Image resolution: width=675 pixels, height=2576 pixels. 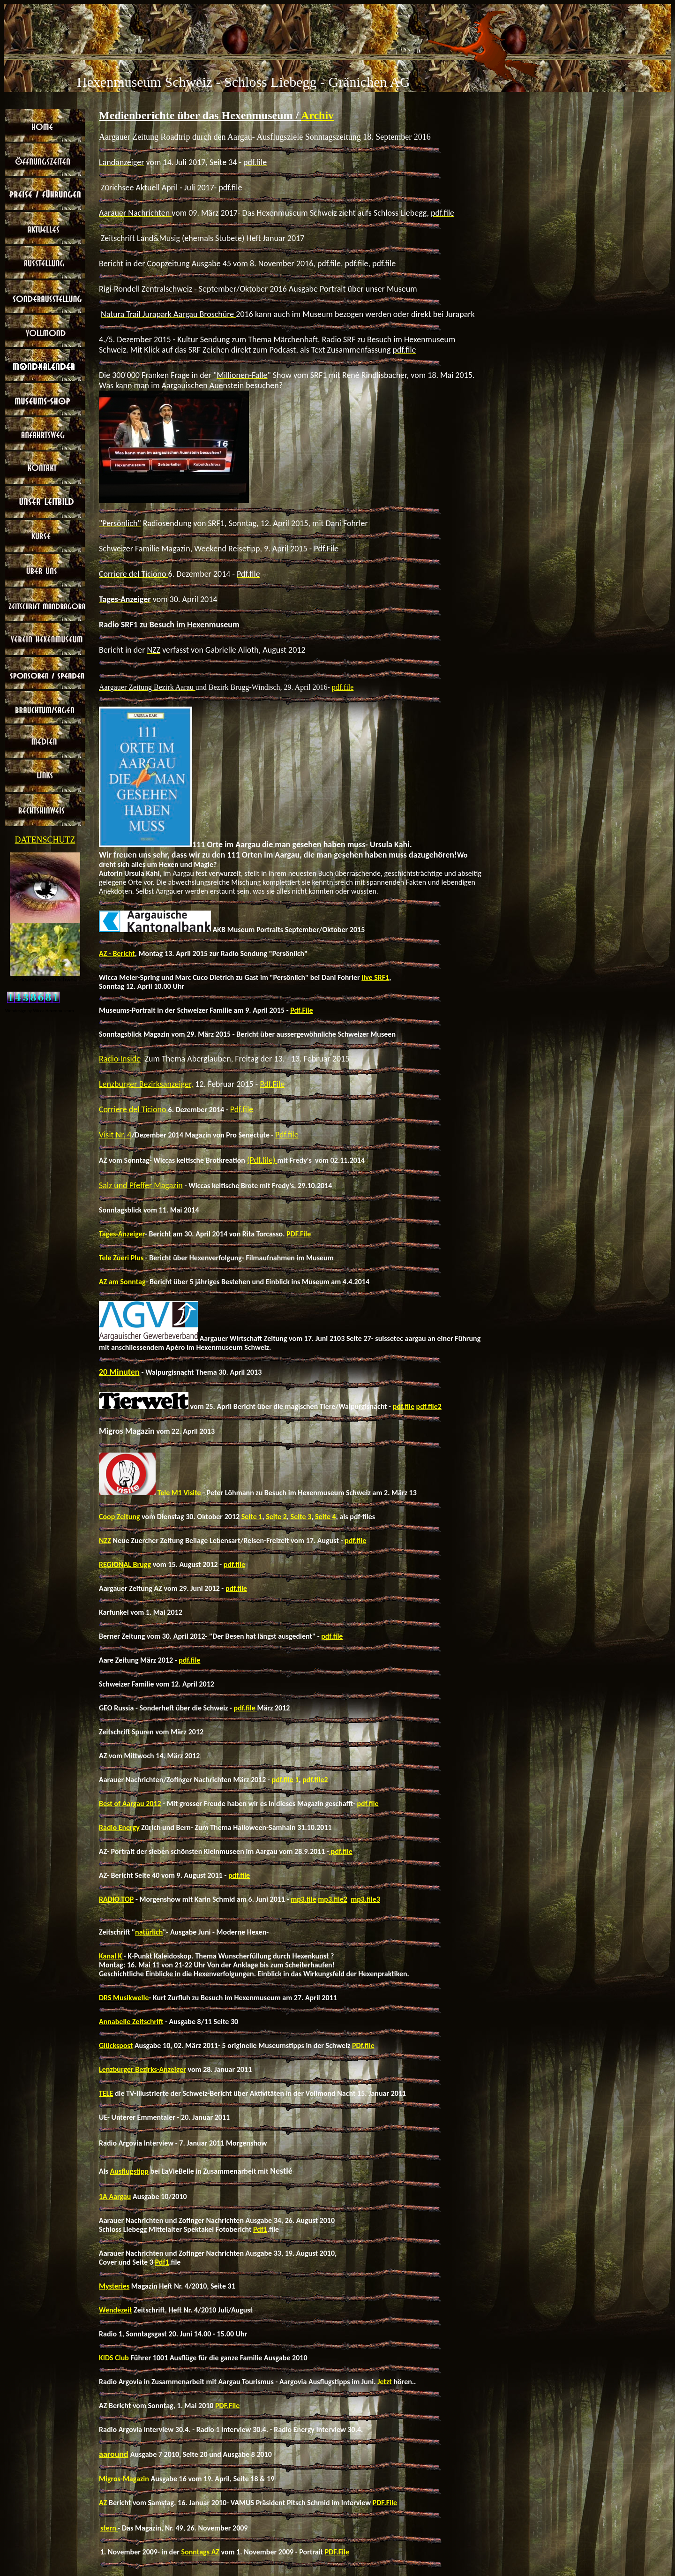 I want to click on RADIO TOP, so click(x=116, y=1899).